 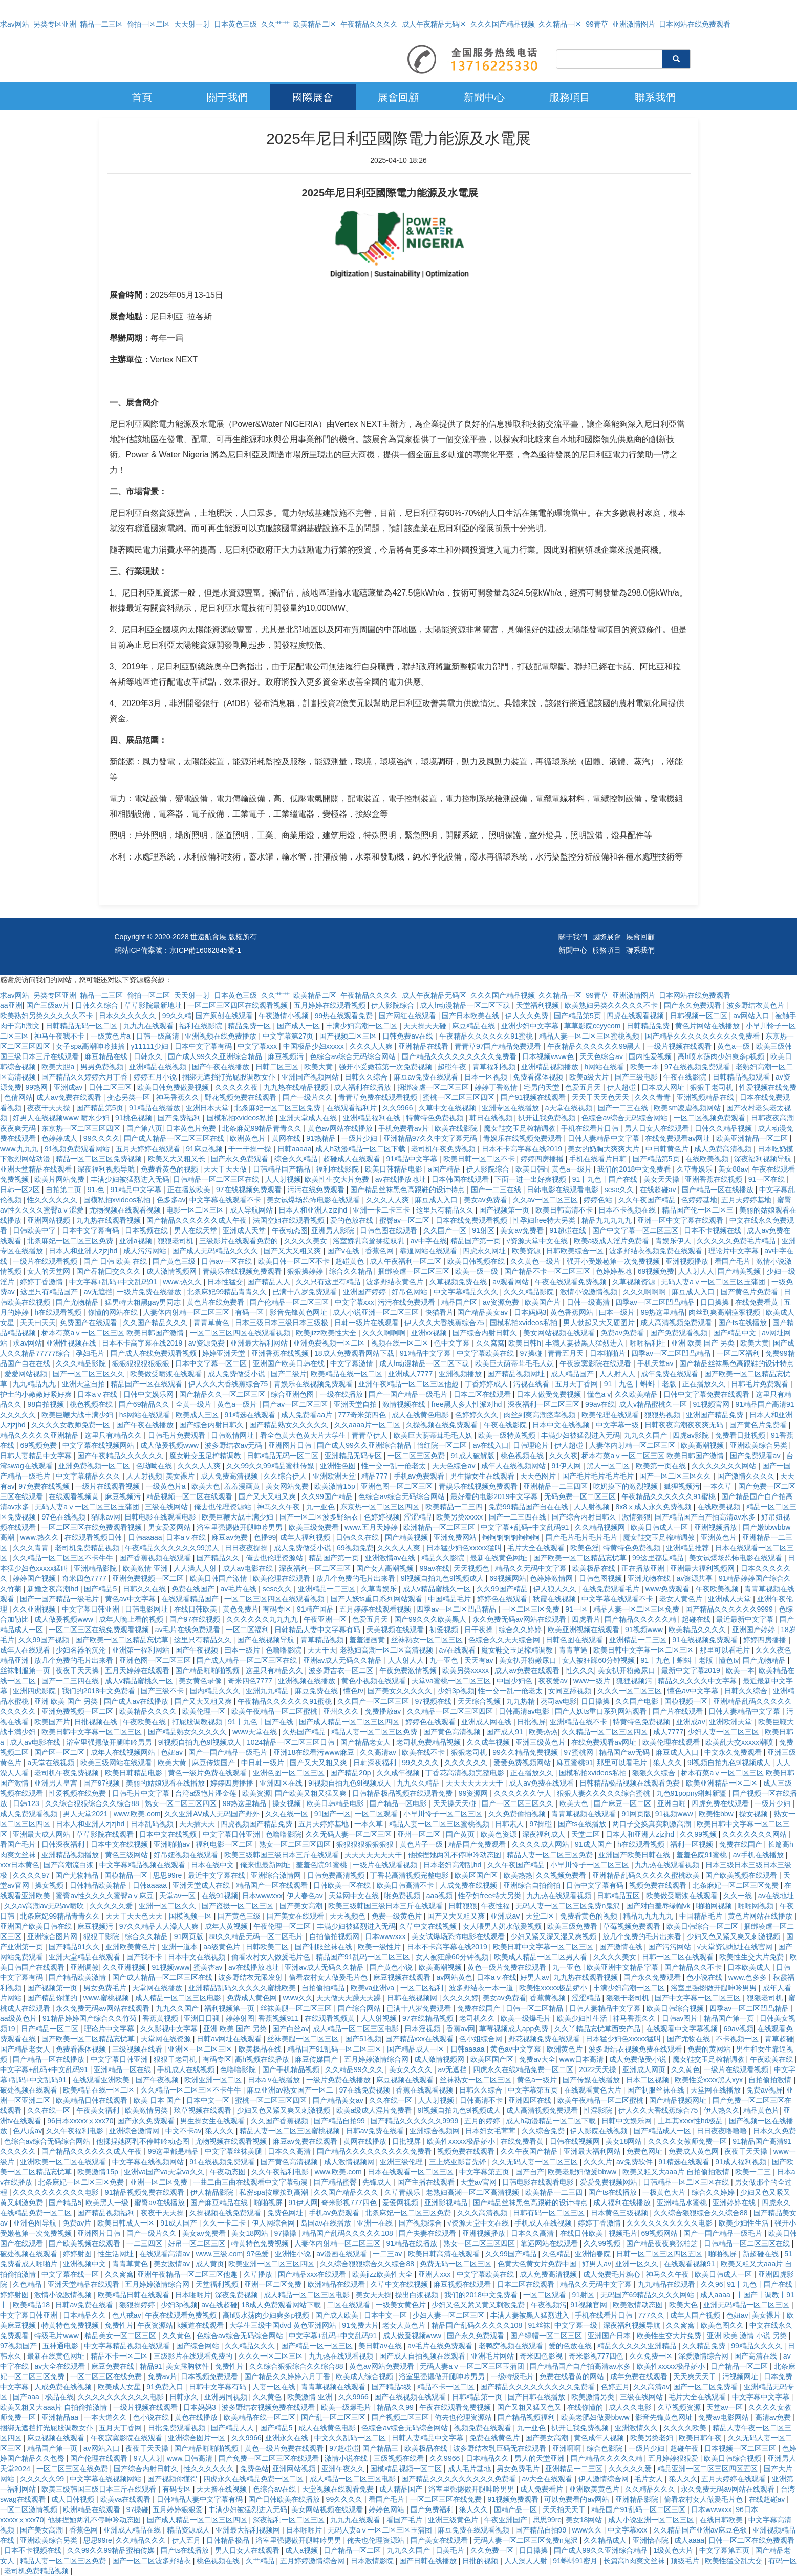 I want to click on 夜夜干天天操, so click(x=49, y=1108).